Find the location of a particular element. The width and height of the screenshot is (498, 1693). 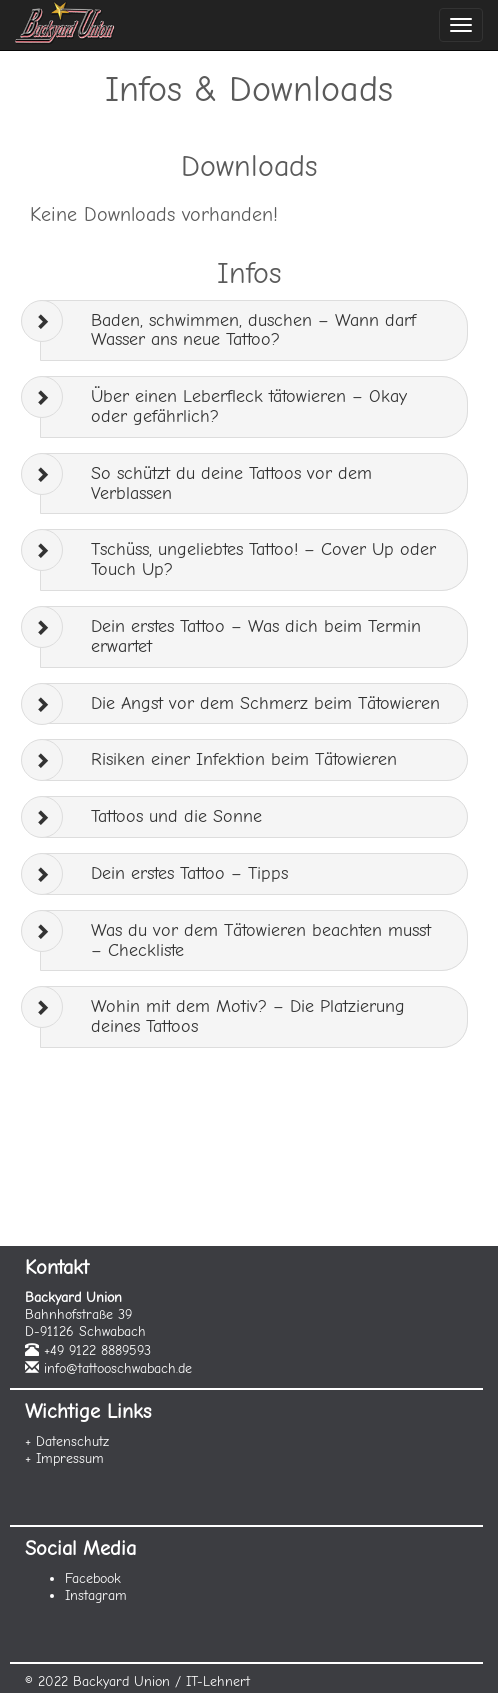

Dein erstes Tattoo – Was dich beim Termin erwartet [button] is located at coordinates (256, 636).